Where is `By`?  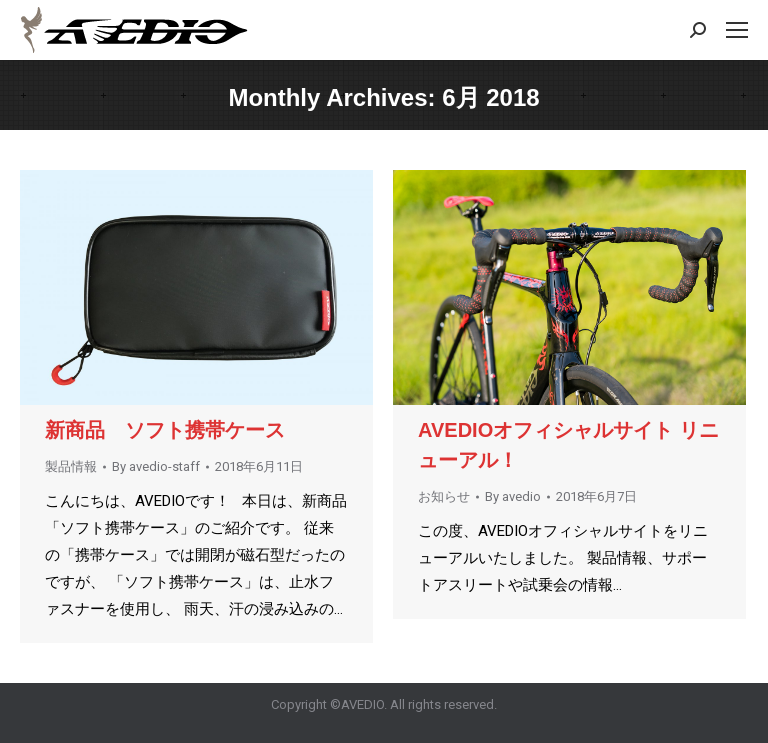
By is located at coordinates (156, 466).